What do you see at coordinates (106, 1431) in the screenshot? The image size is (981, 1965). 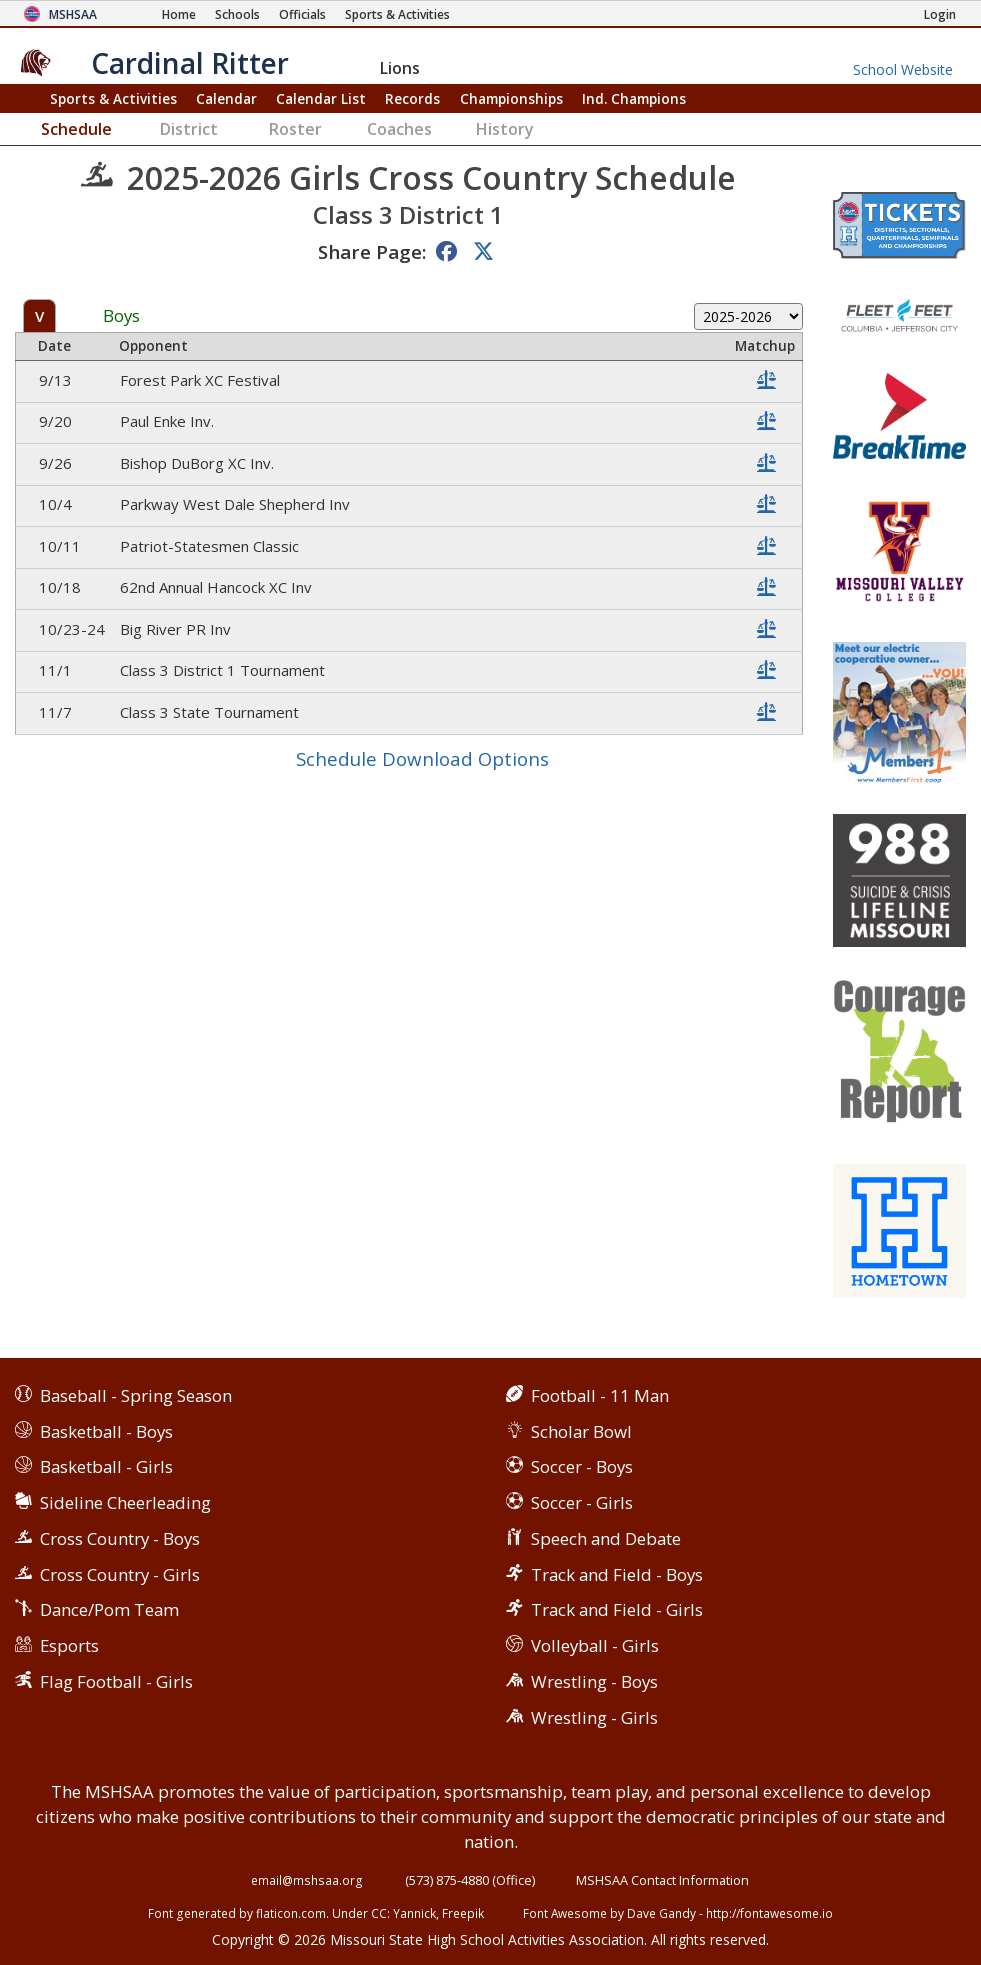 I see `Basketball - Boys` at bounding box center [106, 1431].